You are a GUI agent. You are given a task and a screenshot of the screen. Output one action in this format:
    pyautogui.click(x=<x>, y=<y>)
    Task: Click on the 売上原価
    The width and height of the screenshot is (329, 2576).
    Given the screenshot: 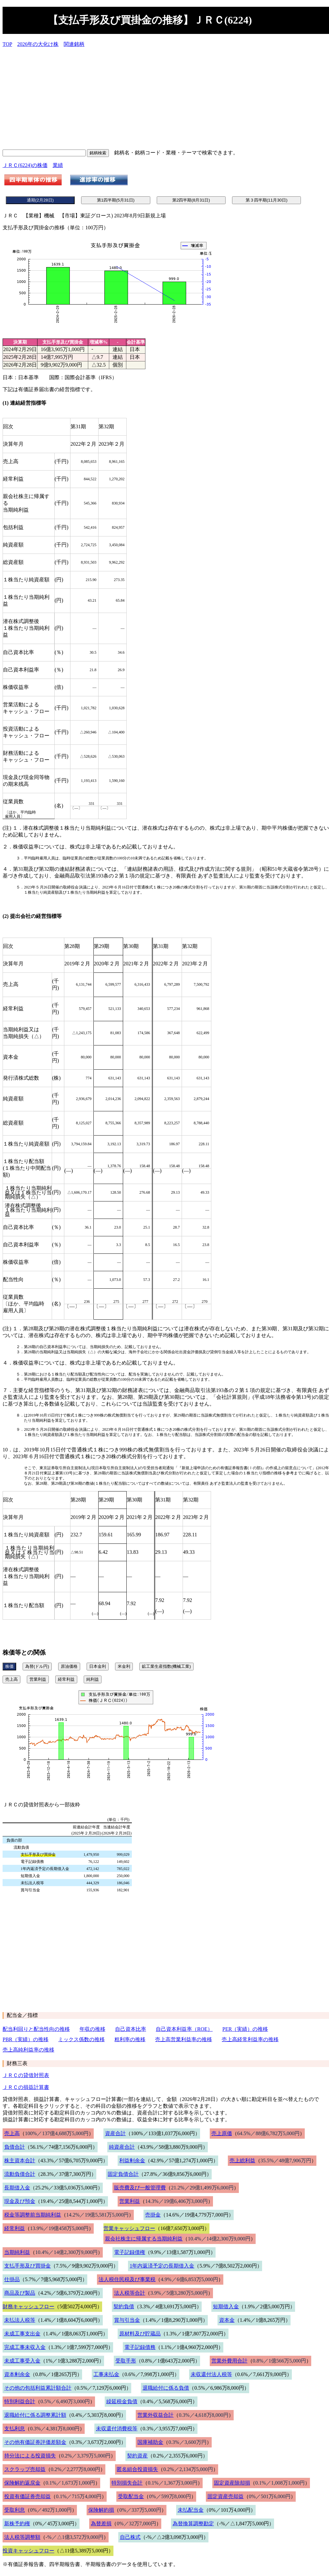 What is the action you would take?
    pyautogui.click(x=221, y=2133)
    